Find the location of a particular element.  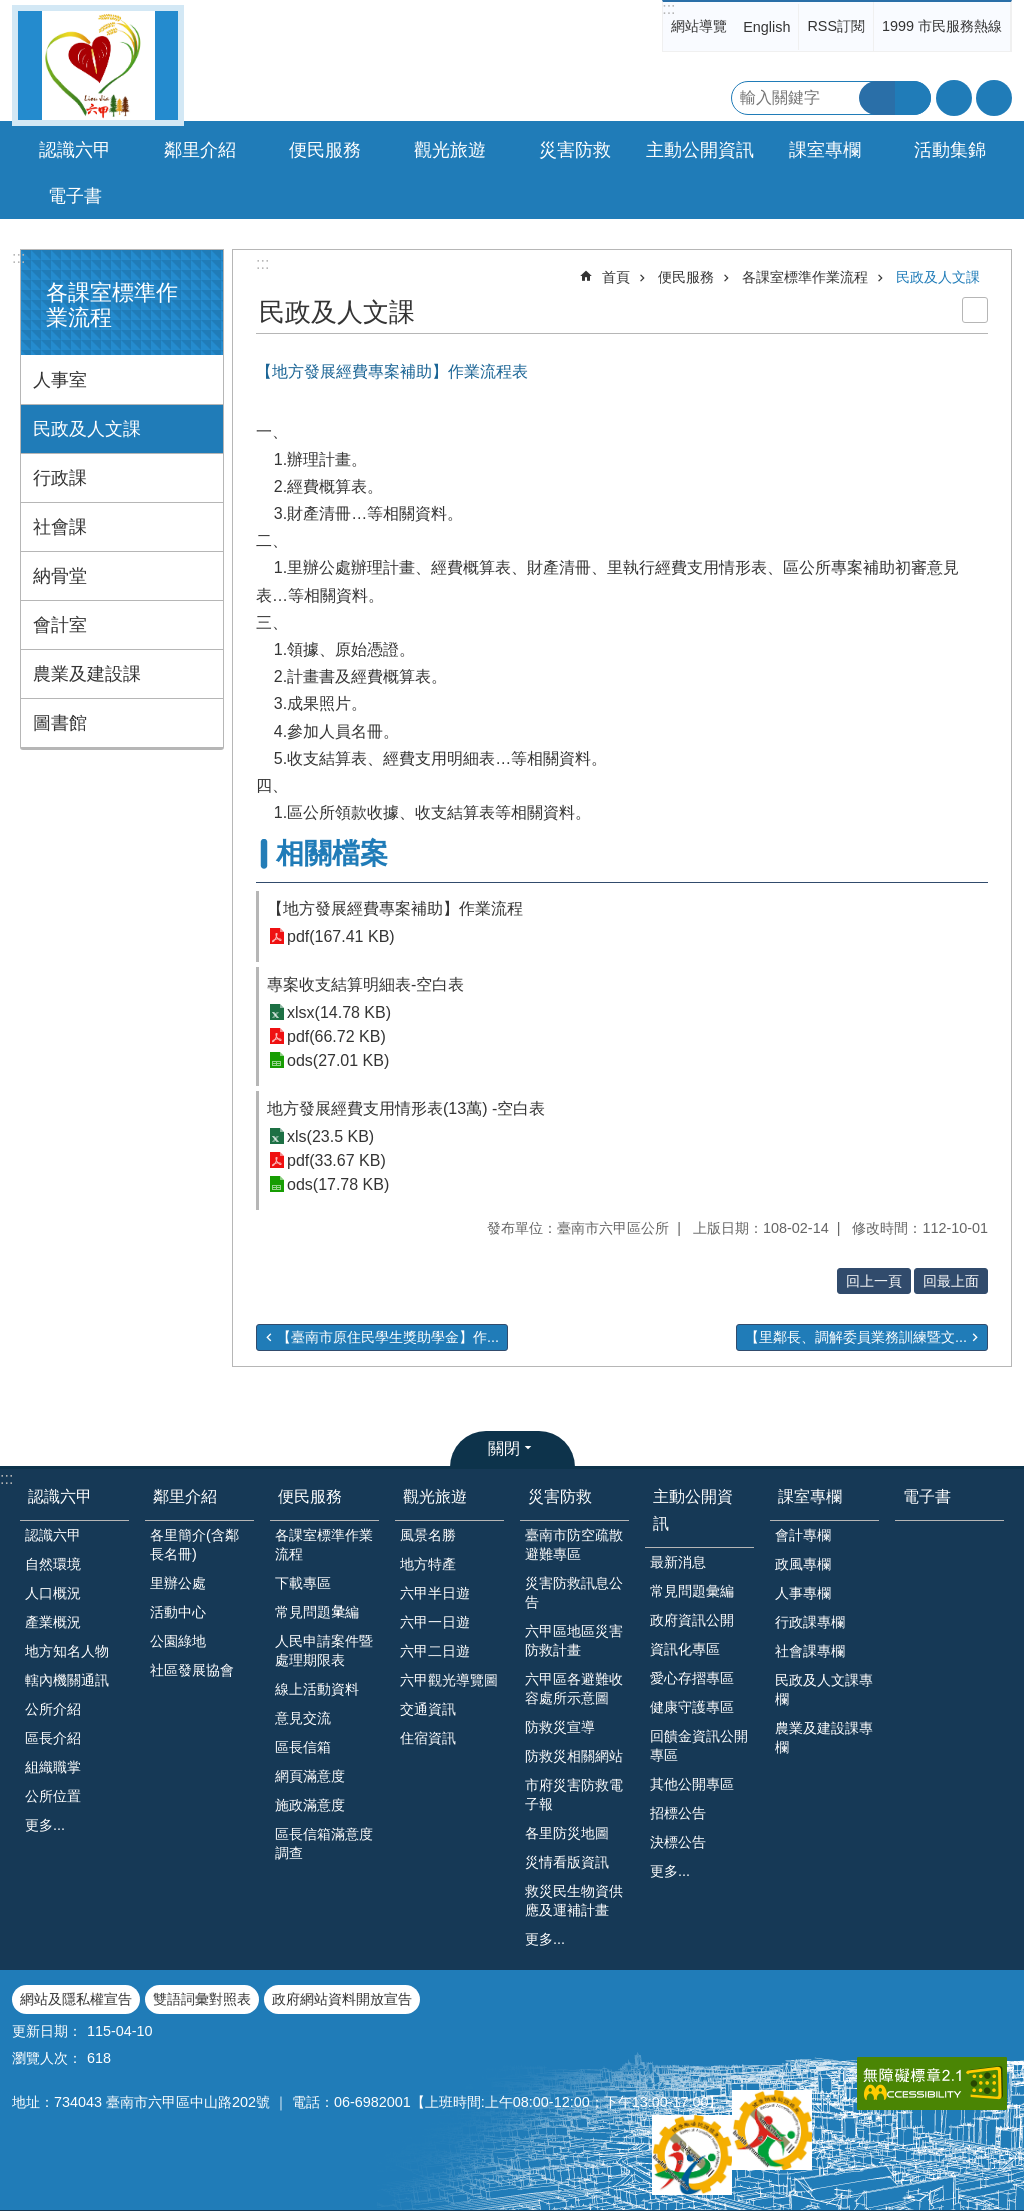

圖書館 is located at coordinates (60, 723).